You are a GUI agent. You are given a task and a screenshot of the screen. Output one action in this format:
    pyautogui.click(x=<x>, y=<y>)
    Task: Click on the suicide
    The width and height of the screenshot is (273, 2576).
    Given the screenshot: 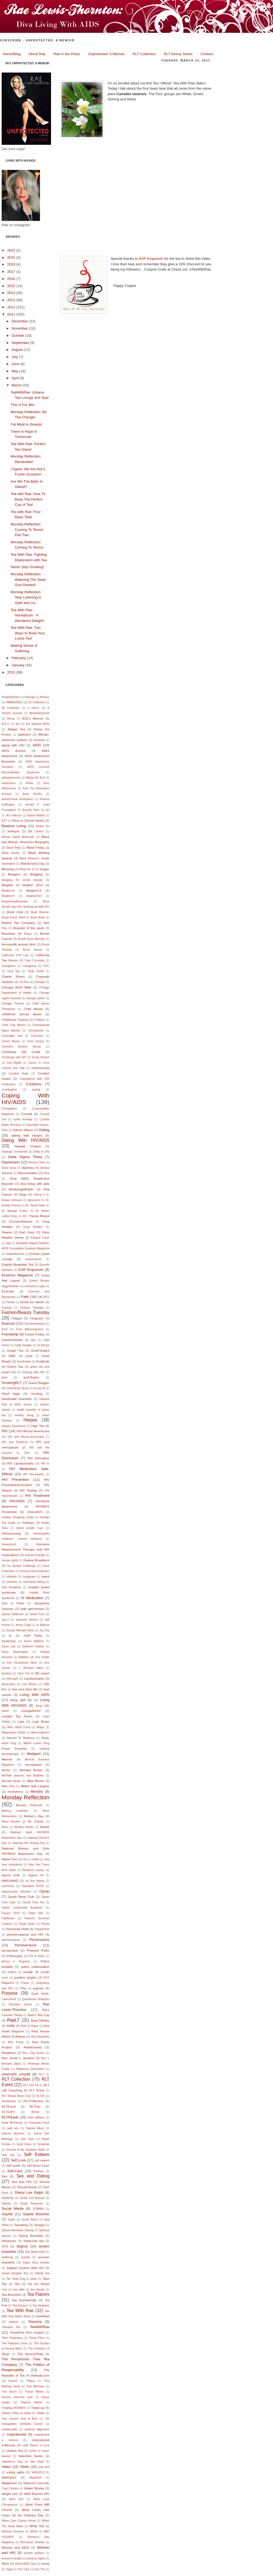 What is the action you would take?
    pyautogui.click(x=25, y=2257)
    